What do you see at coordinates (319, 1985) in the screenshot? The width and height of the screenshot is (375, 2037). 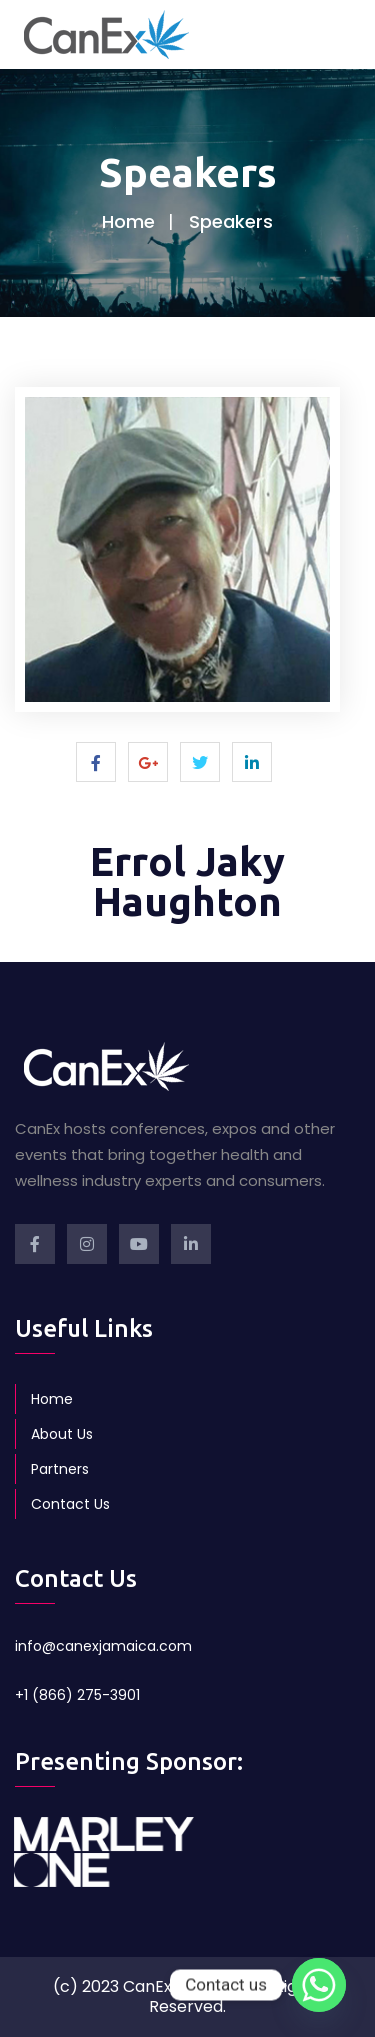 I see `[Whatsapp]` at bounding box center [319, 1985].